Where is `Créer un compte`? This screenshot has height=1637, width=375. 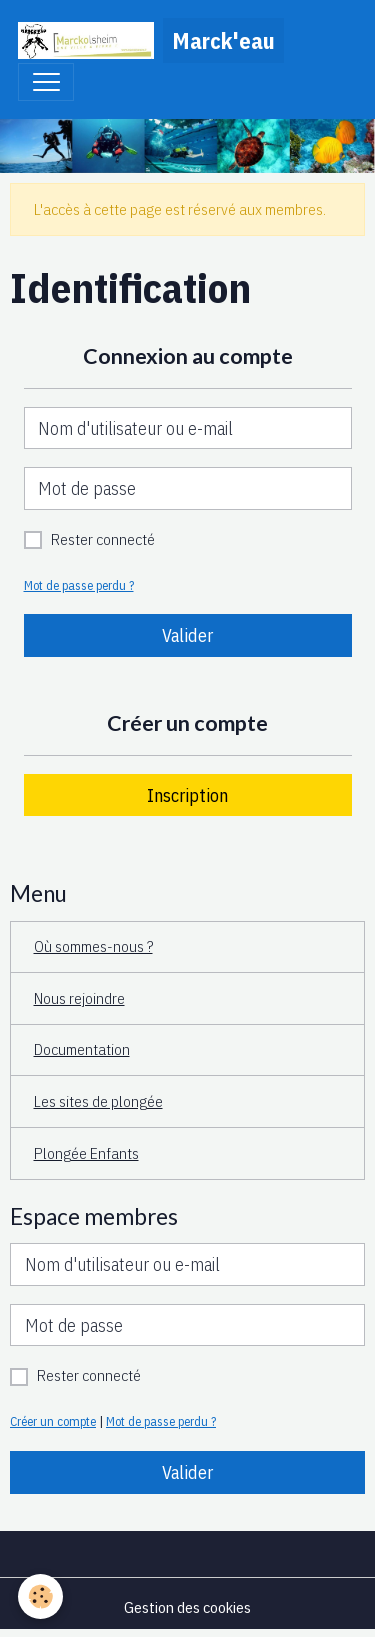 Créer un compte is located at coordinates (53, 1421).